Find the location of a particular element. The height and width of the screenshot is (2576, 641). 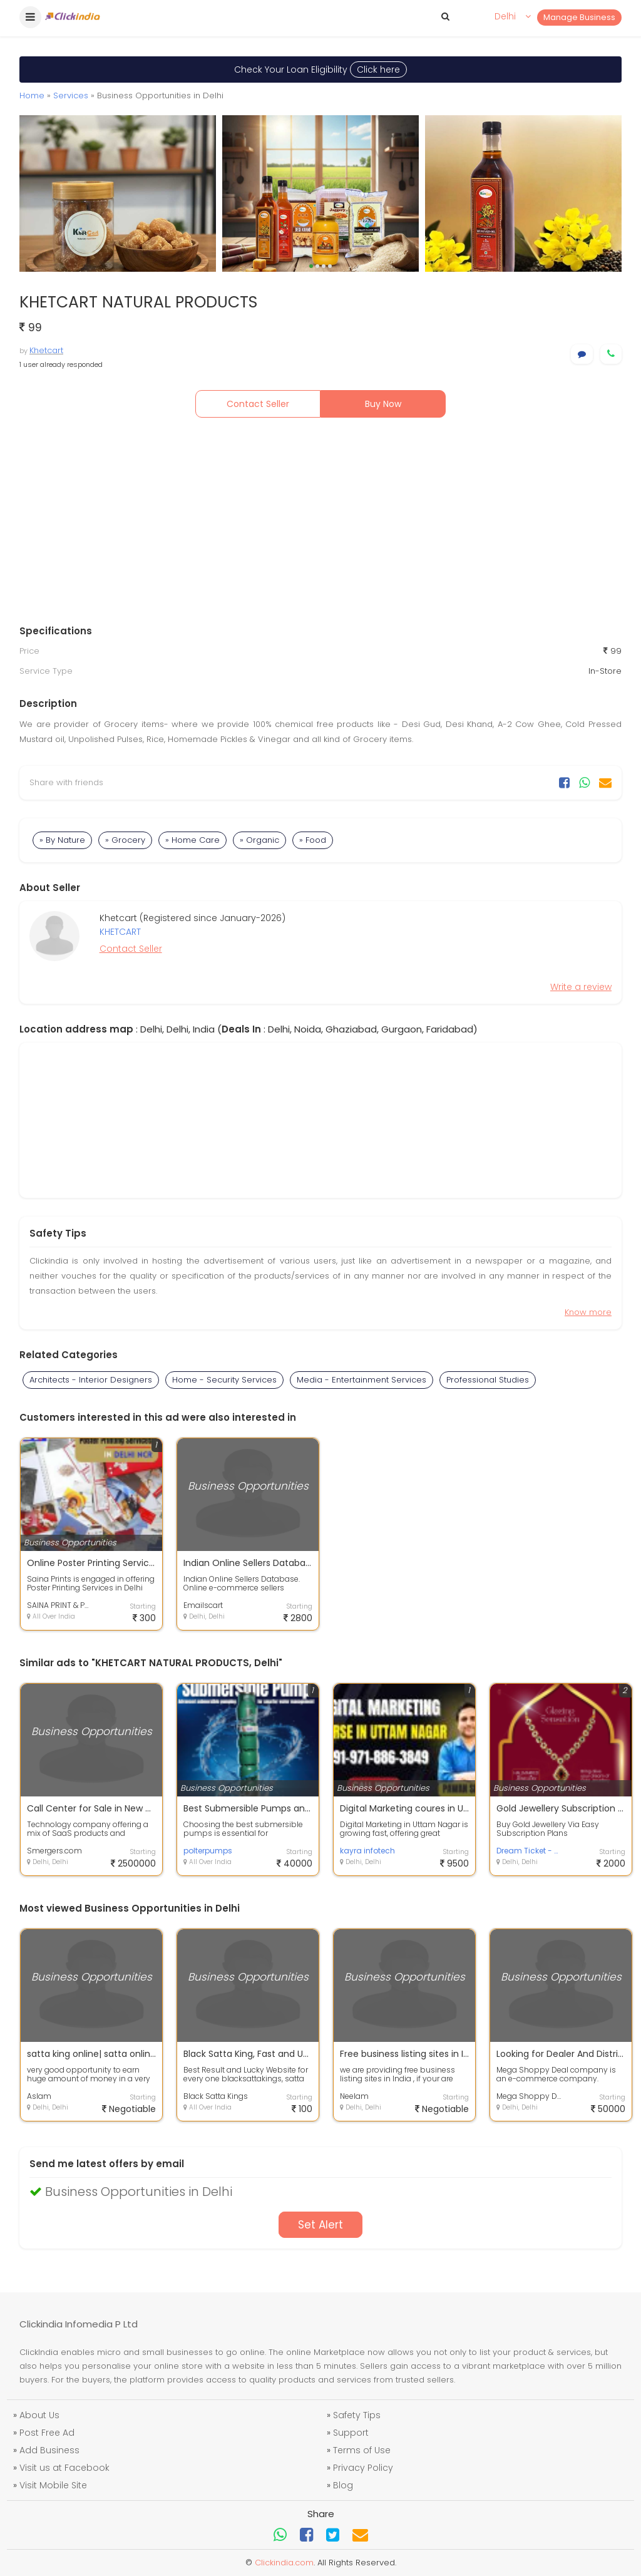

» Food is located at coordinates (312, 840).